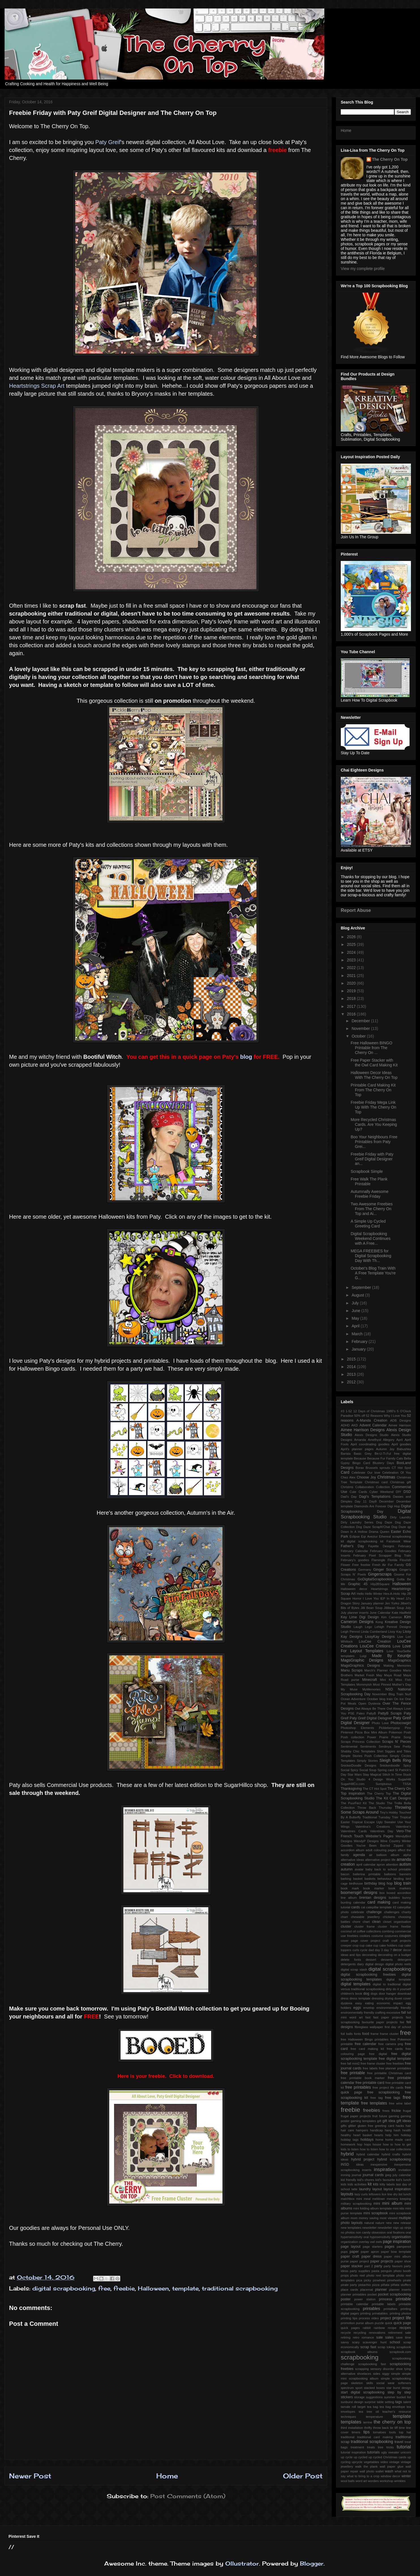 The height and width of the screenshot is (2576, 420). What do you see at coordinates (352, 967) in the screenshot?
I see `2022` at bounding box center [352, 967].